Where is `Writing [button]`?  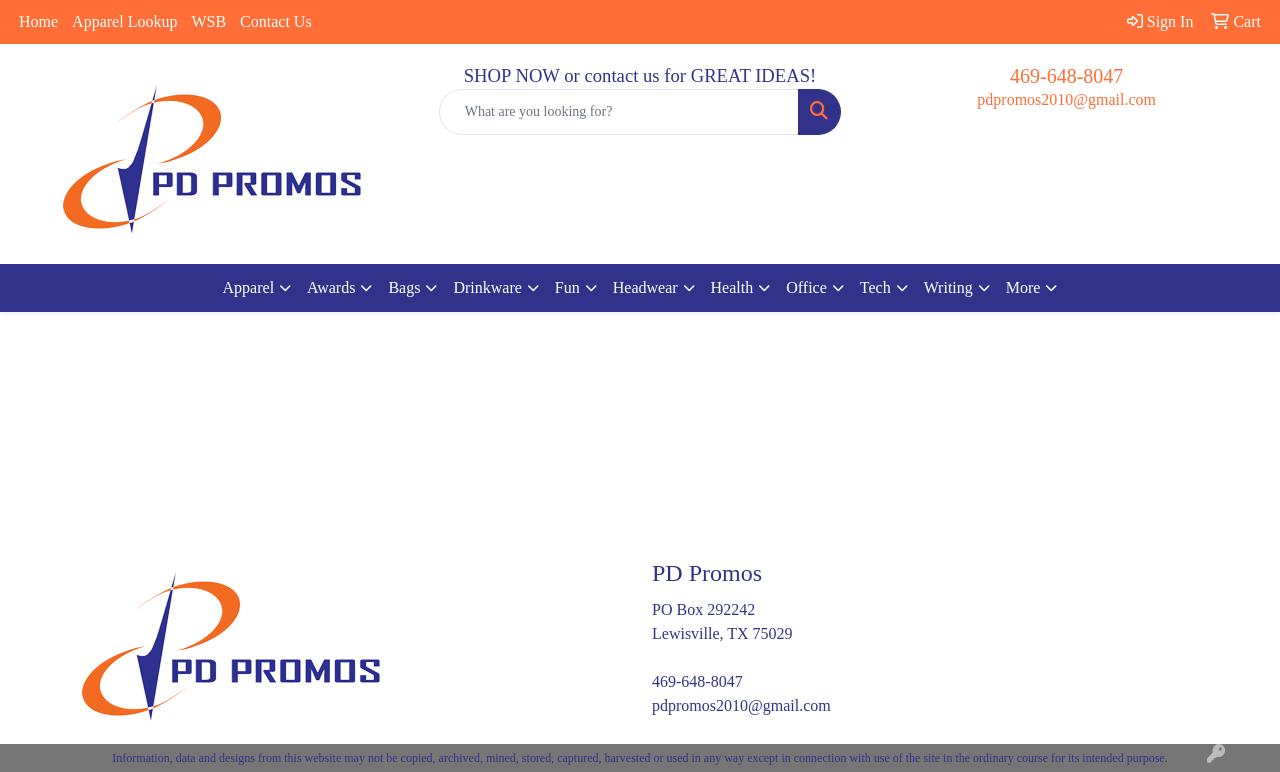
Writing [button] is located at coordinates (948, 287).